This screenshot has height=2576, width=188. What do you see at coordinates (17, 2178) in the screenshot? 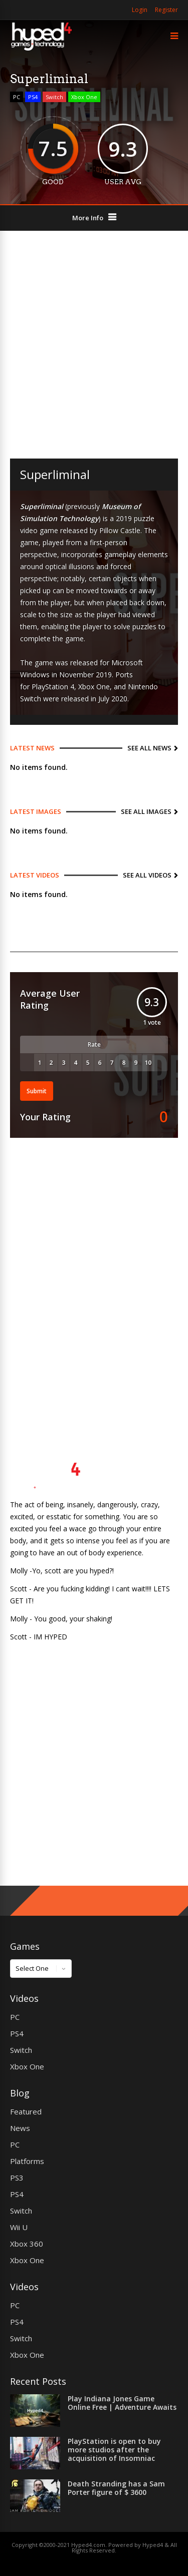
I see `PS3` at bounding box center [17, 2178].